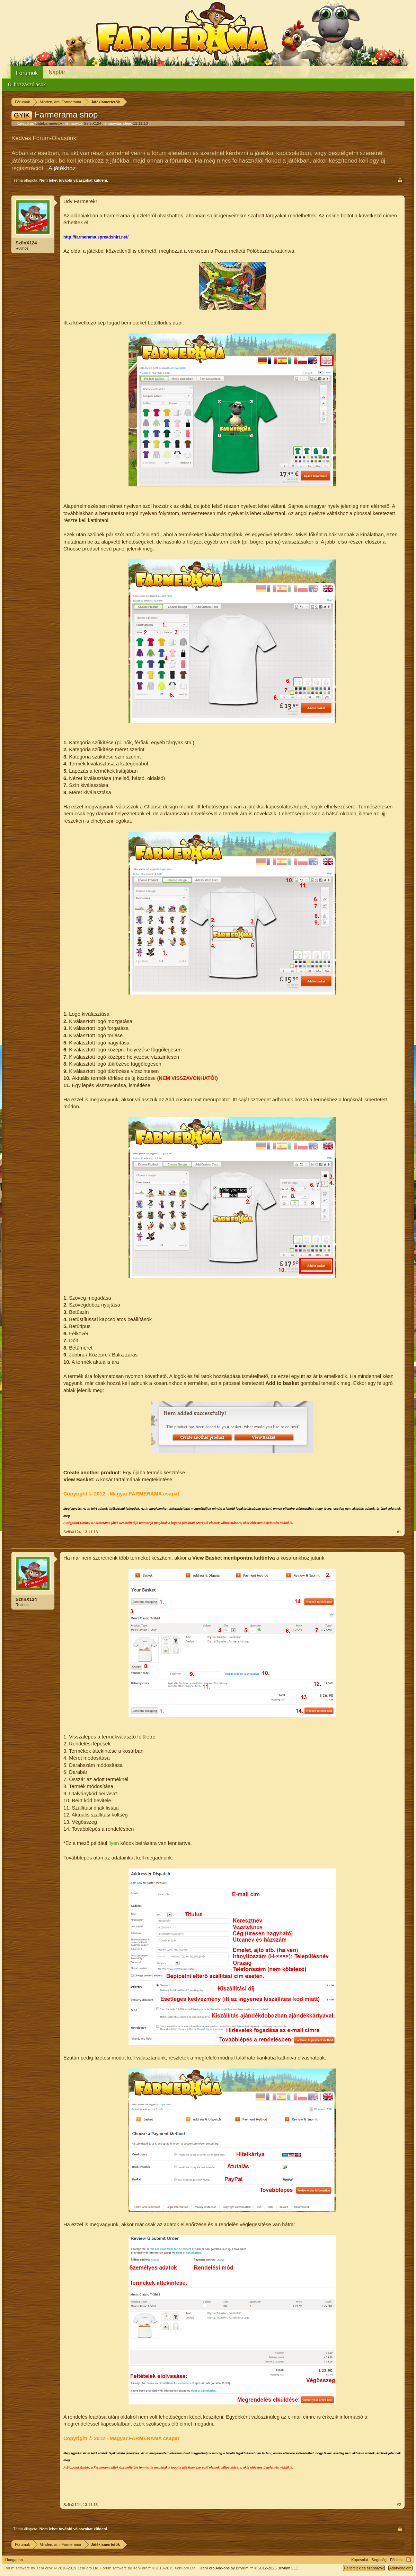  What do you see at coordinates (396, 2560) in the screenshot?
I see `Főoldal` at bounding box center [396, 2560].